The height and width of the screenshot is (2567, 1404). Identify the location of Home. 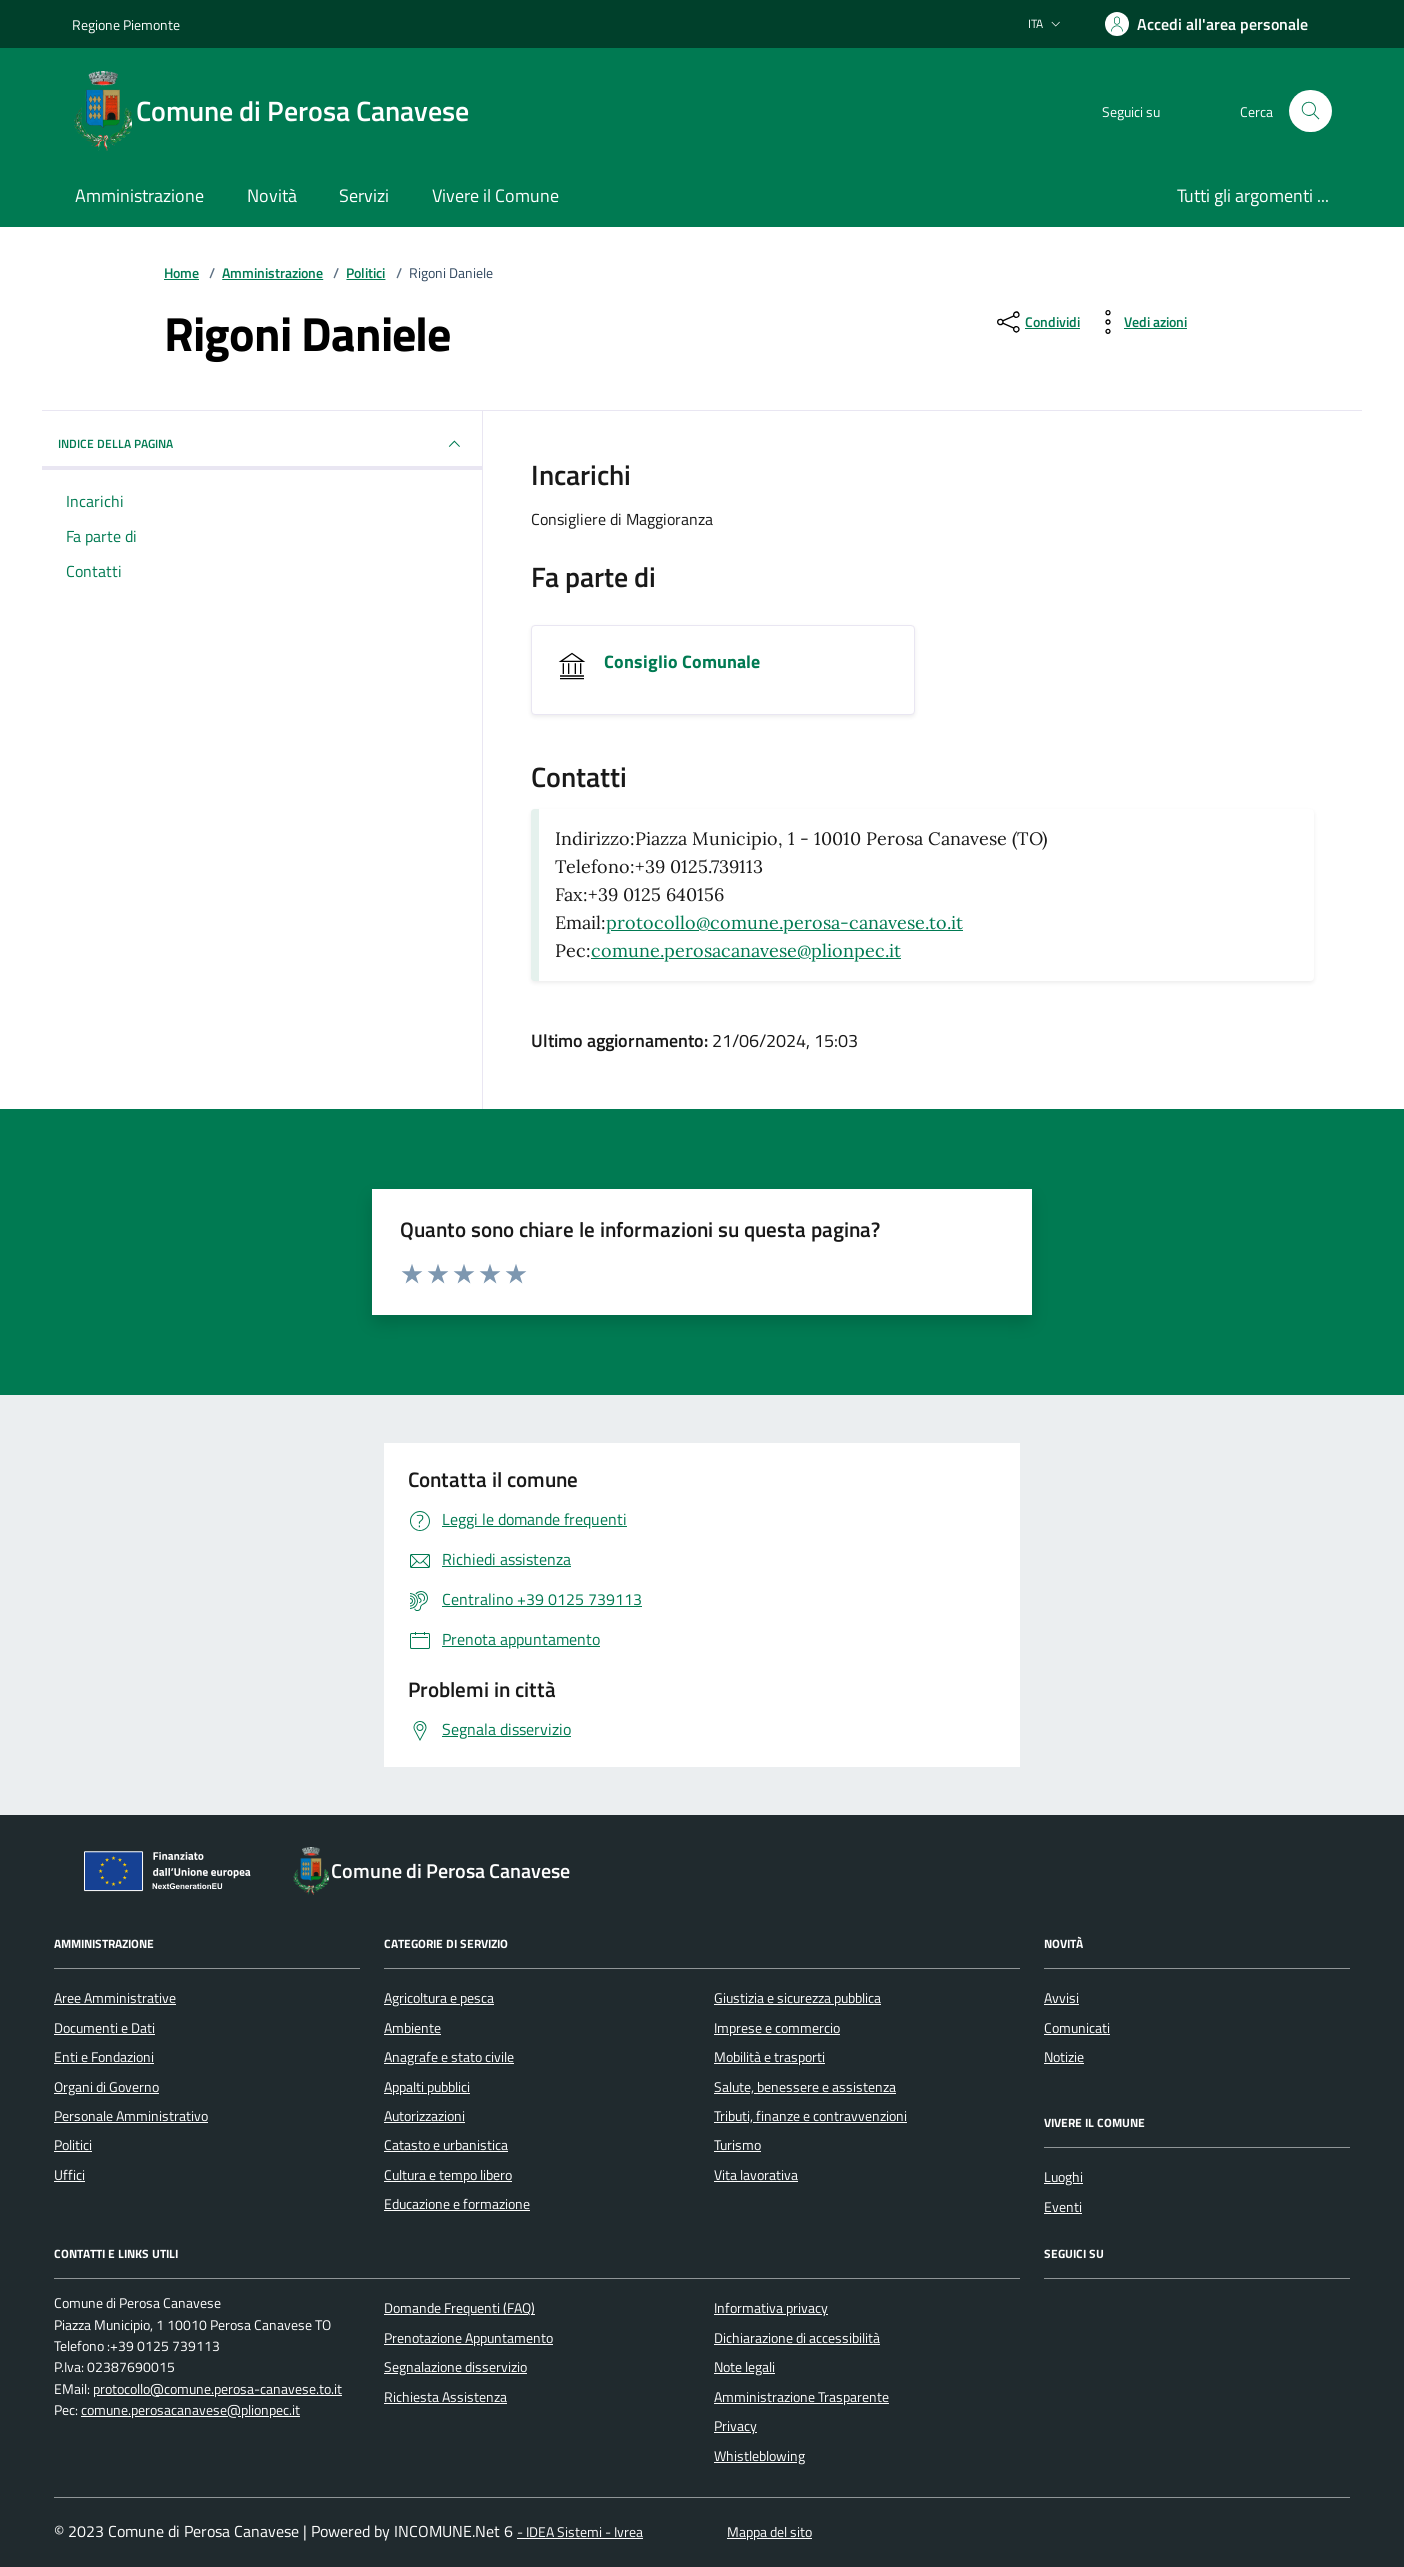
(181, 273).